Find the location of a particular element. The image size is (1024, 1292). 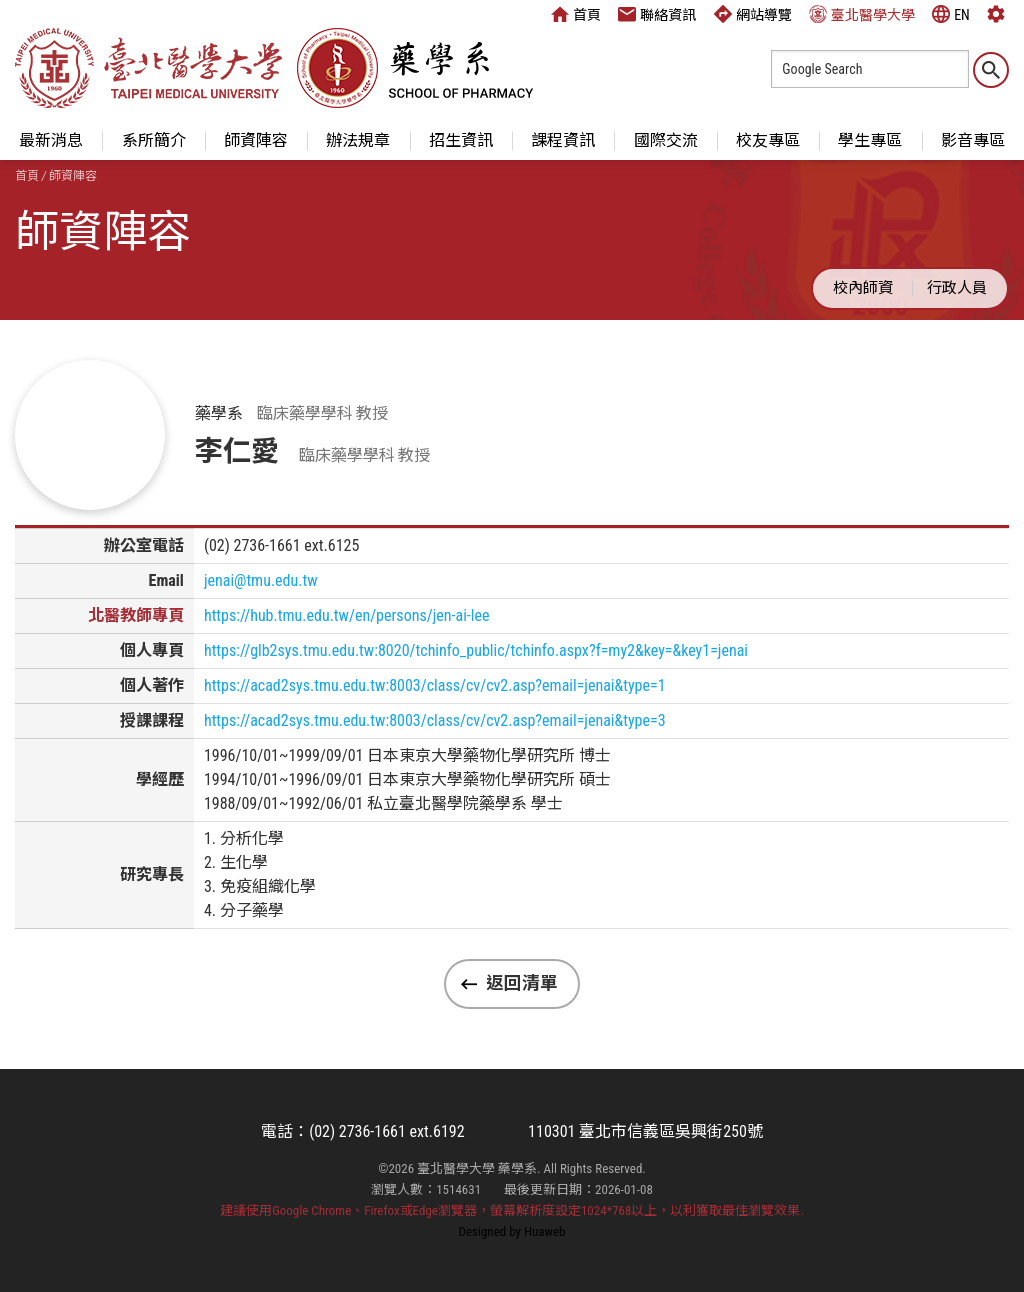

系所簡介 is located at coordinates (154, 140).